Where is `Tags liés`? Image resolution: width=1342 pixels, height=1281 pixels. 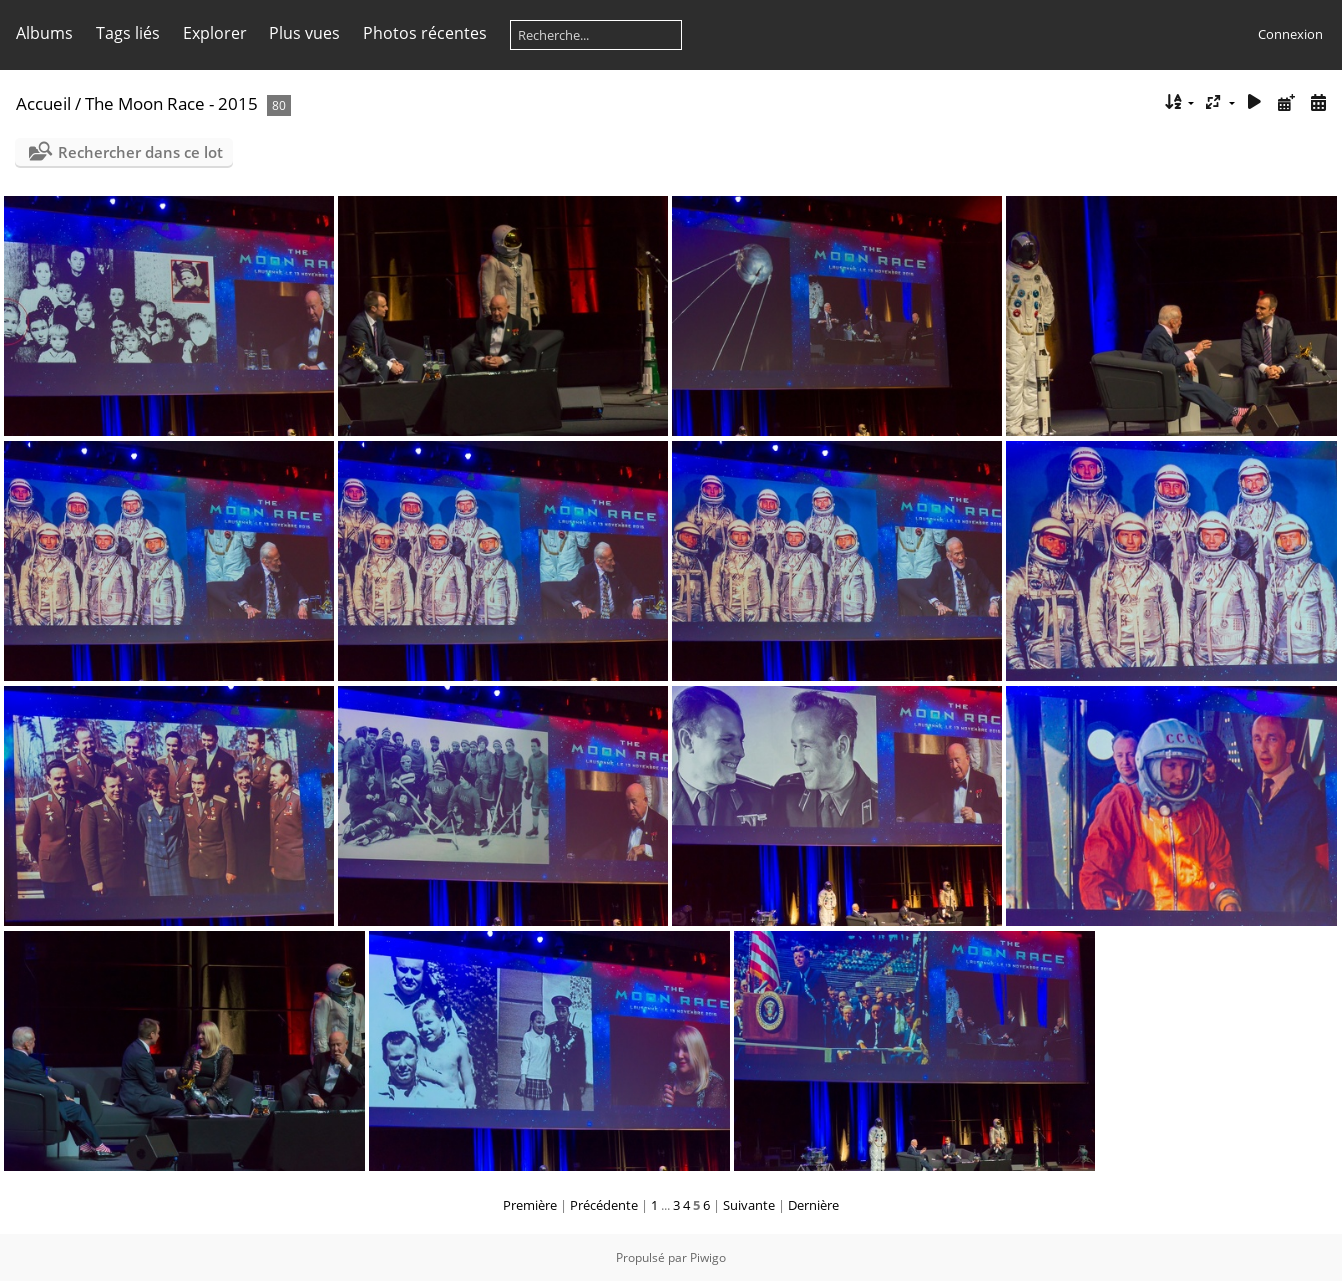
Tags liés is located at coordinates (128, 33).